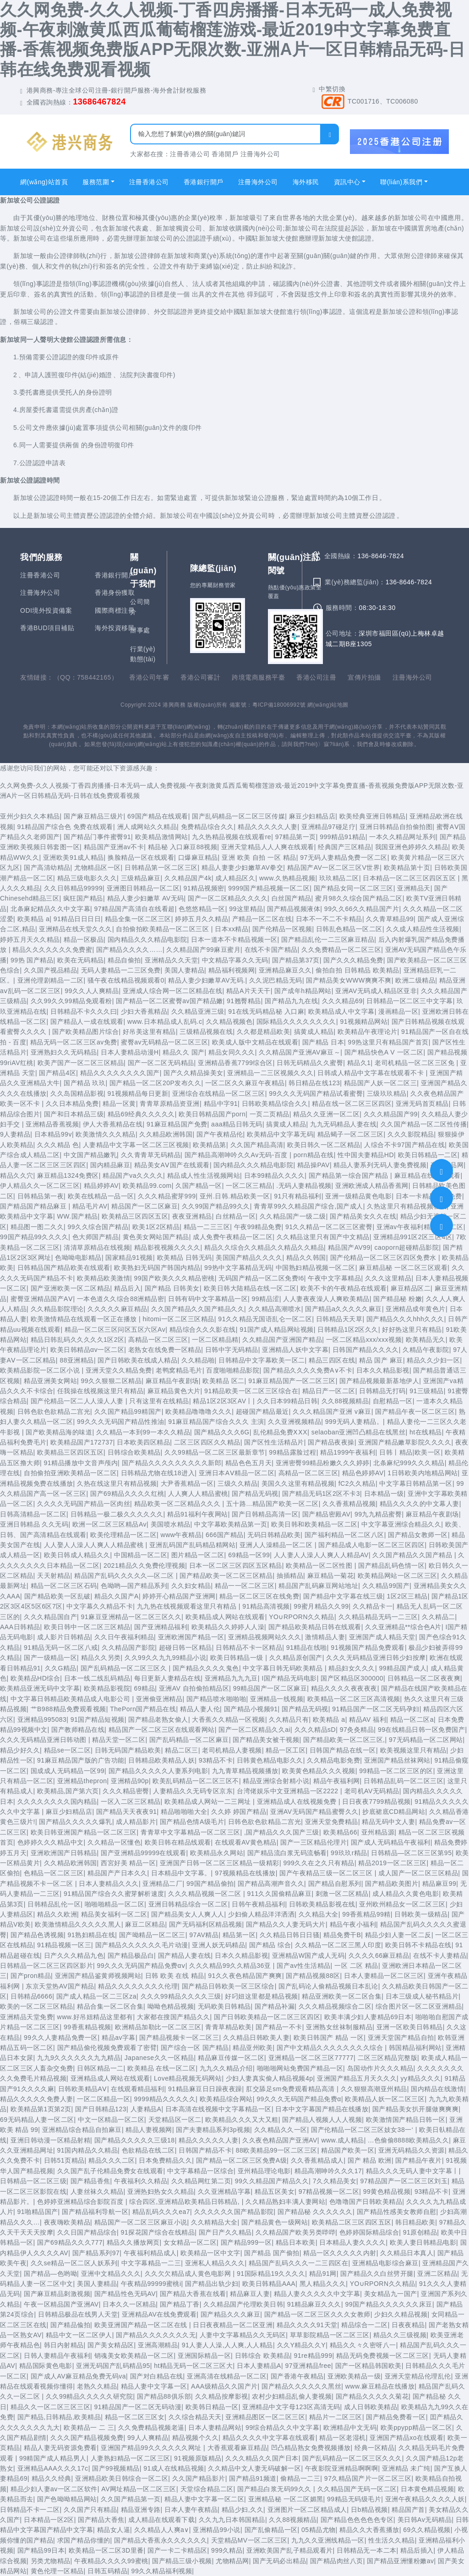  What do you see at coordinates (101, 1196) in the screenshot?
I see `欧美在线精品一品一区` at bounding box center [101, 1196].